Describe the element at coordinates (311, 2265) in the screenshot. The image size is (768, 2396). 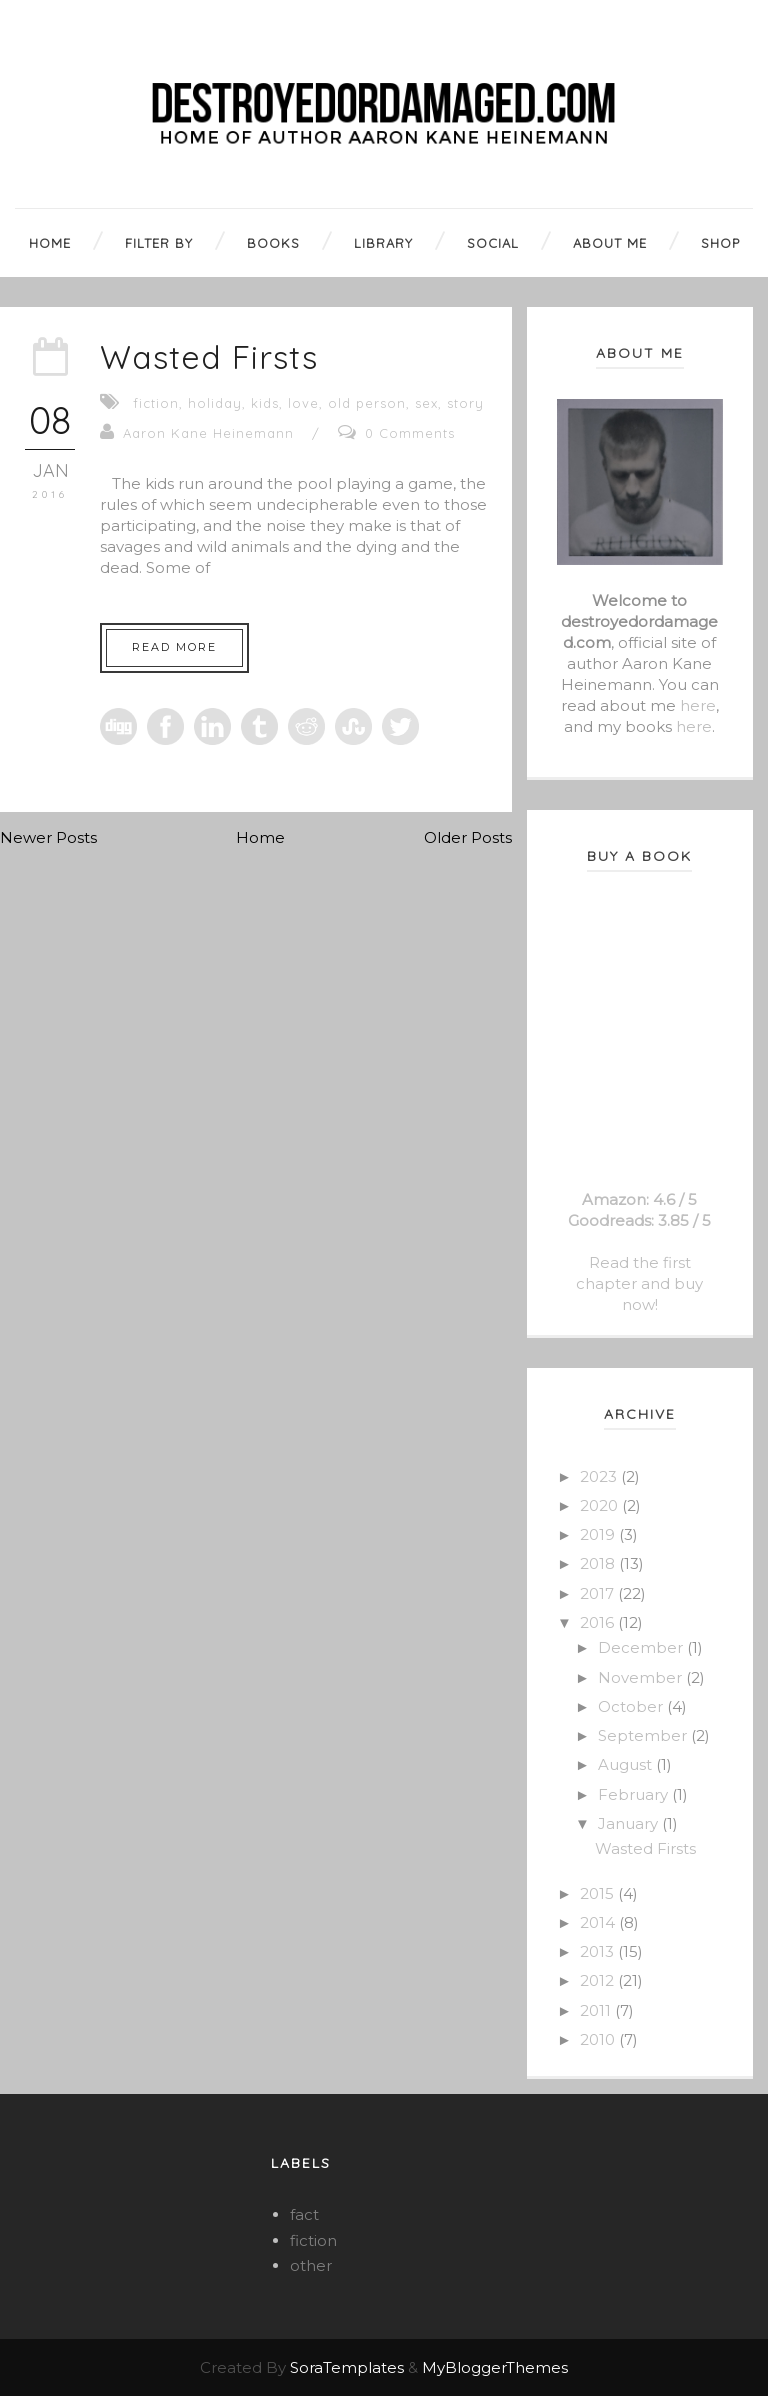
I see `other` at that location.